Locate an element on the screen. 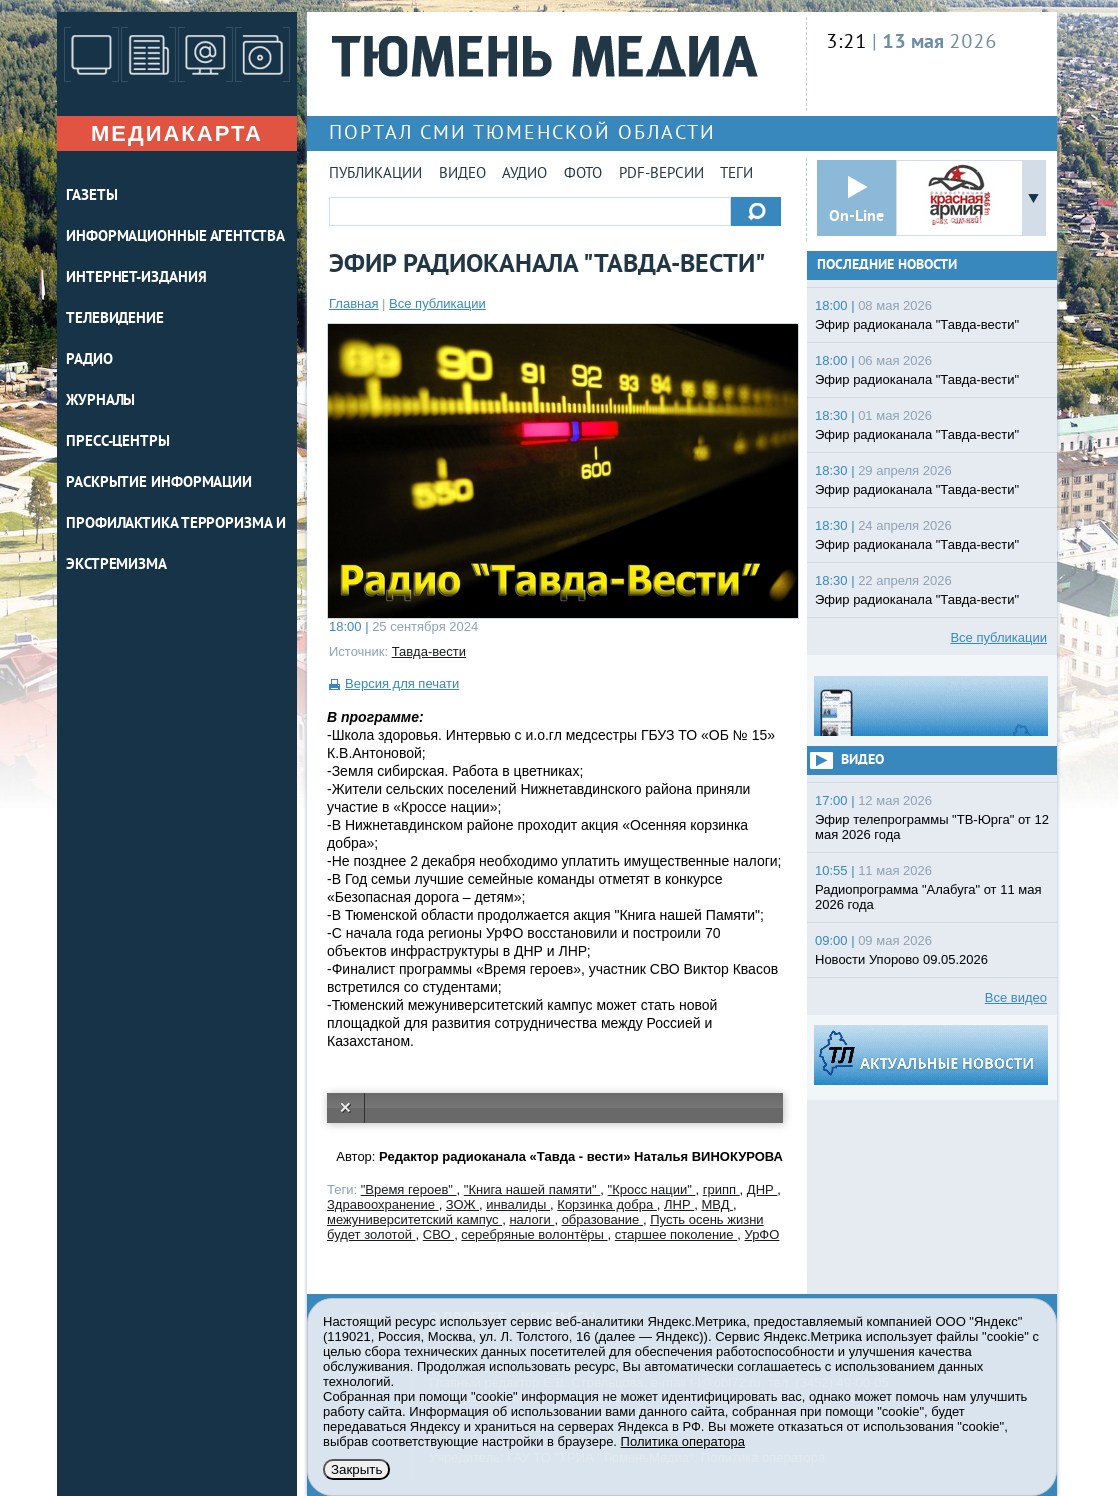 The image size is (1118, 1496). инвалиды is located at coordinates (518, 1204).